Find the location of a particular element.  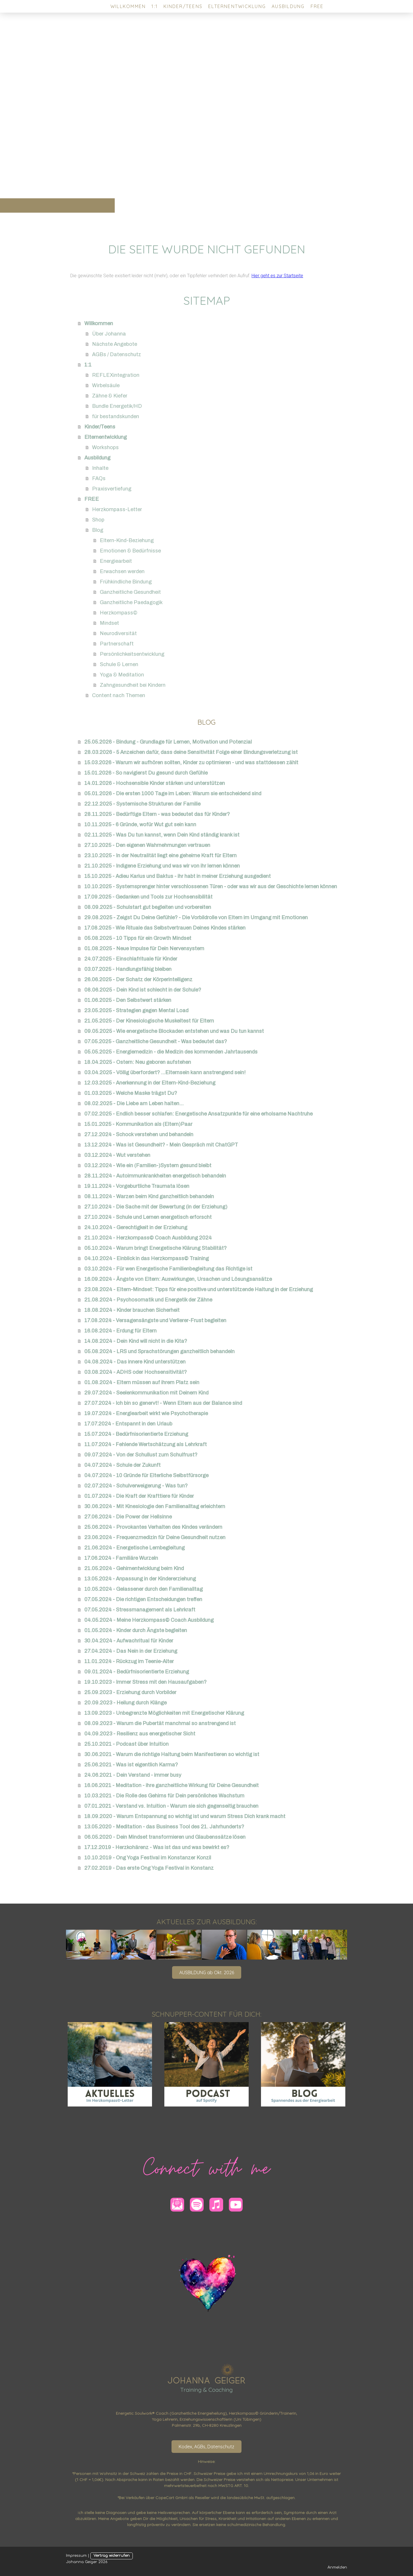

02.07.2024 - Schulverweigerung - Was tun? is located at coordinates (136, 1486).